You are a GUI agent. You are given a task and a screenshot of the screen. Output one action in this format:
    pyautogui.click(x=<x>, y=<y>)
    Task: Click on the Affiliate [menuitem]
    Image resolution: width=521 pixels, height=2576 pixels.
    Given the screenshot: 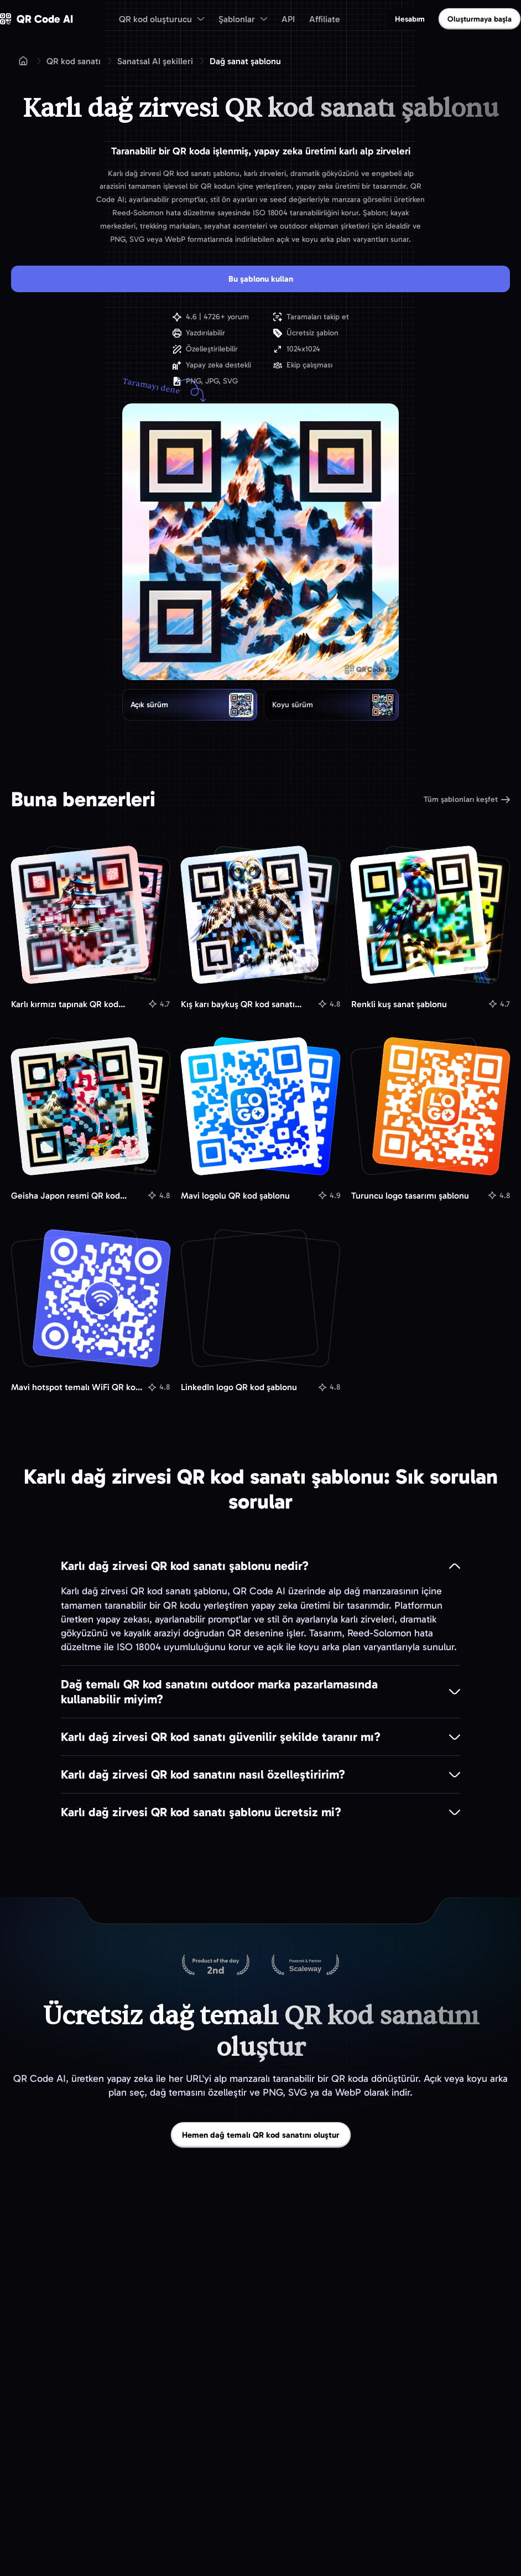 What is the action you would take?
    pyautogui.click(x=324, y=19)
    